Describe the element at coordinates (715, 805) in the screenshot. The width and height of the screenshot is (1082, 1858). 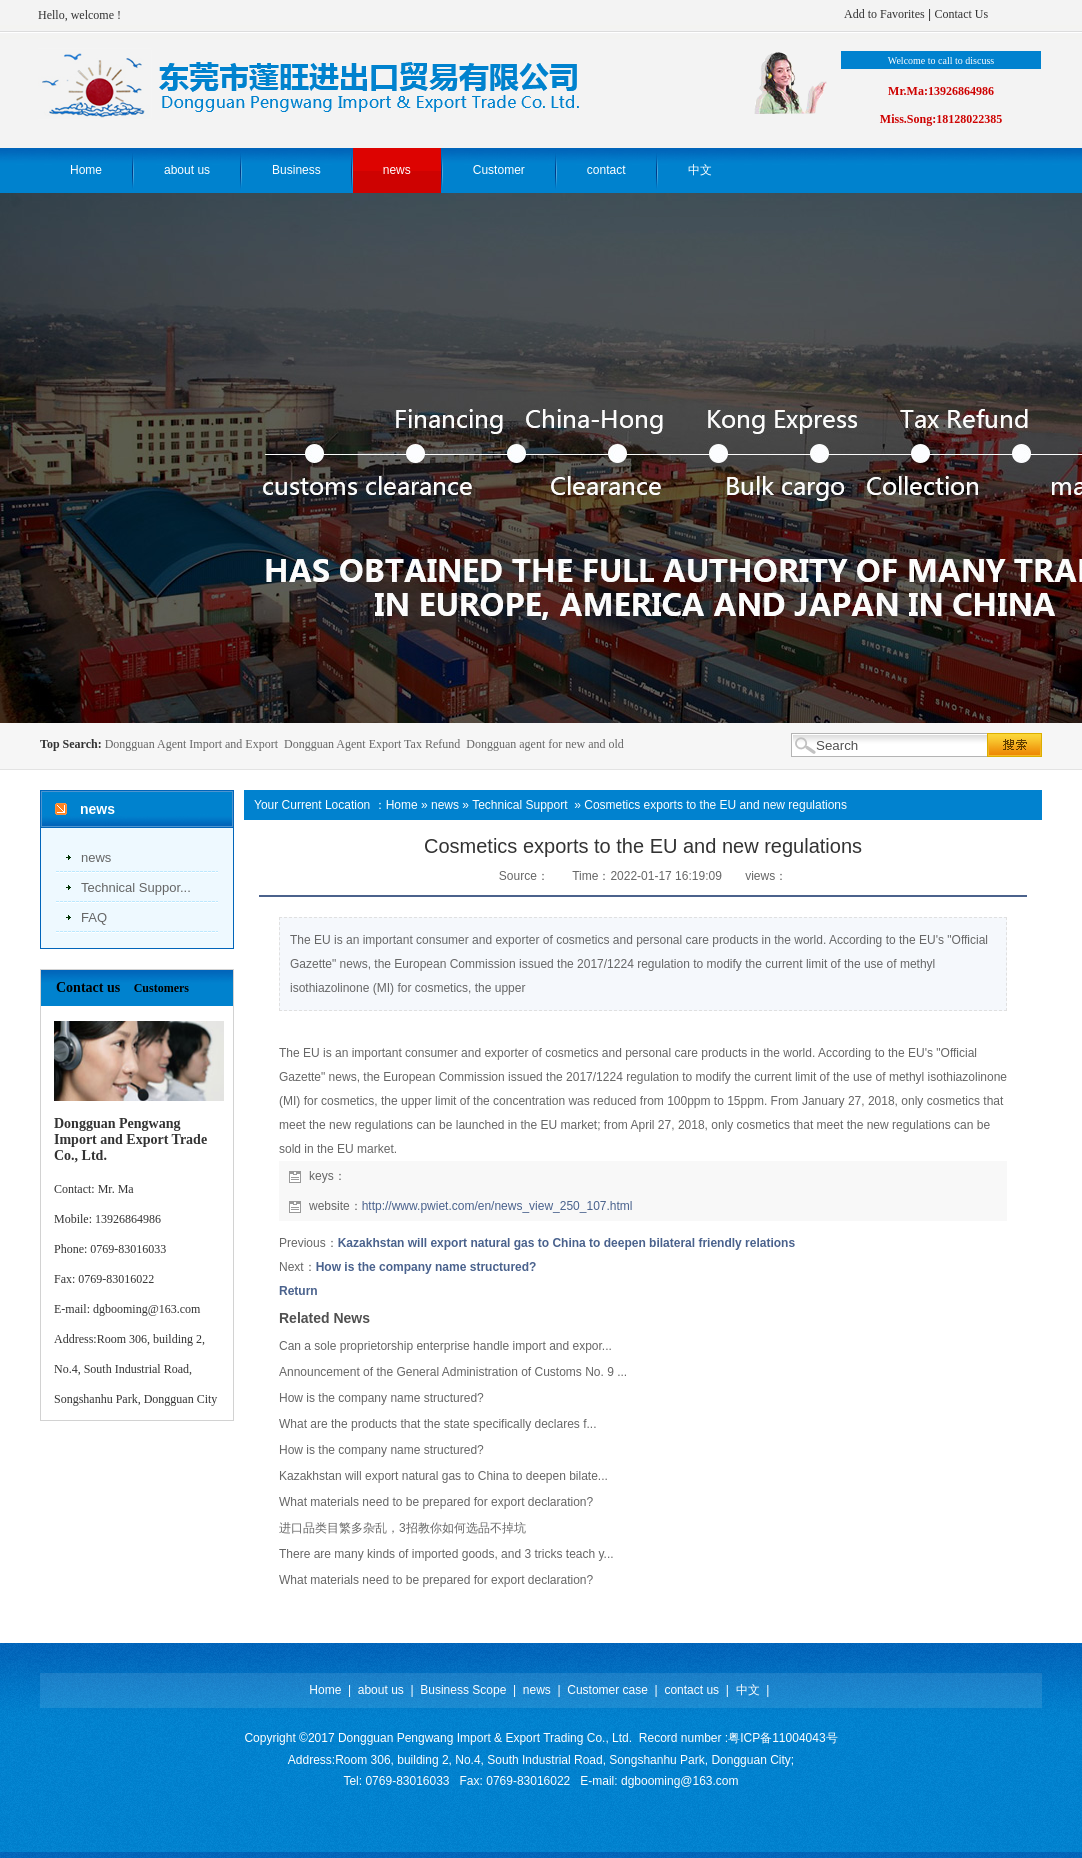
I see `Cosmetics exports to the EU and new regulations` at that location.